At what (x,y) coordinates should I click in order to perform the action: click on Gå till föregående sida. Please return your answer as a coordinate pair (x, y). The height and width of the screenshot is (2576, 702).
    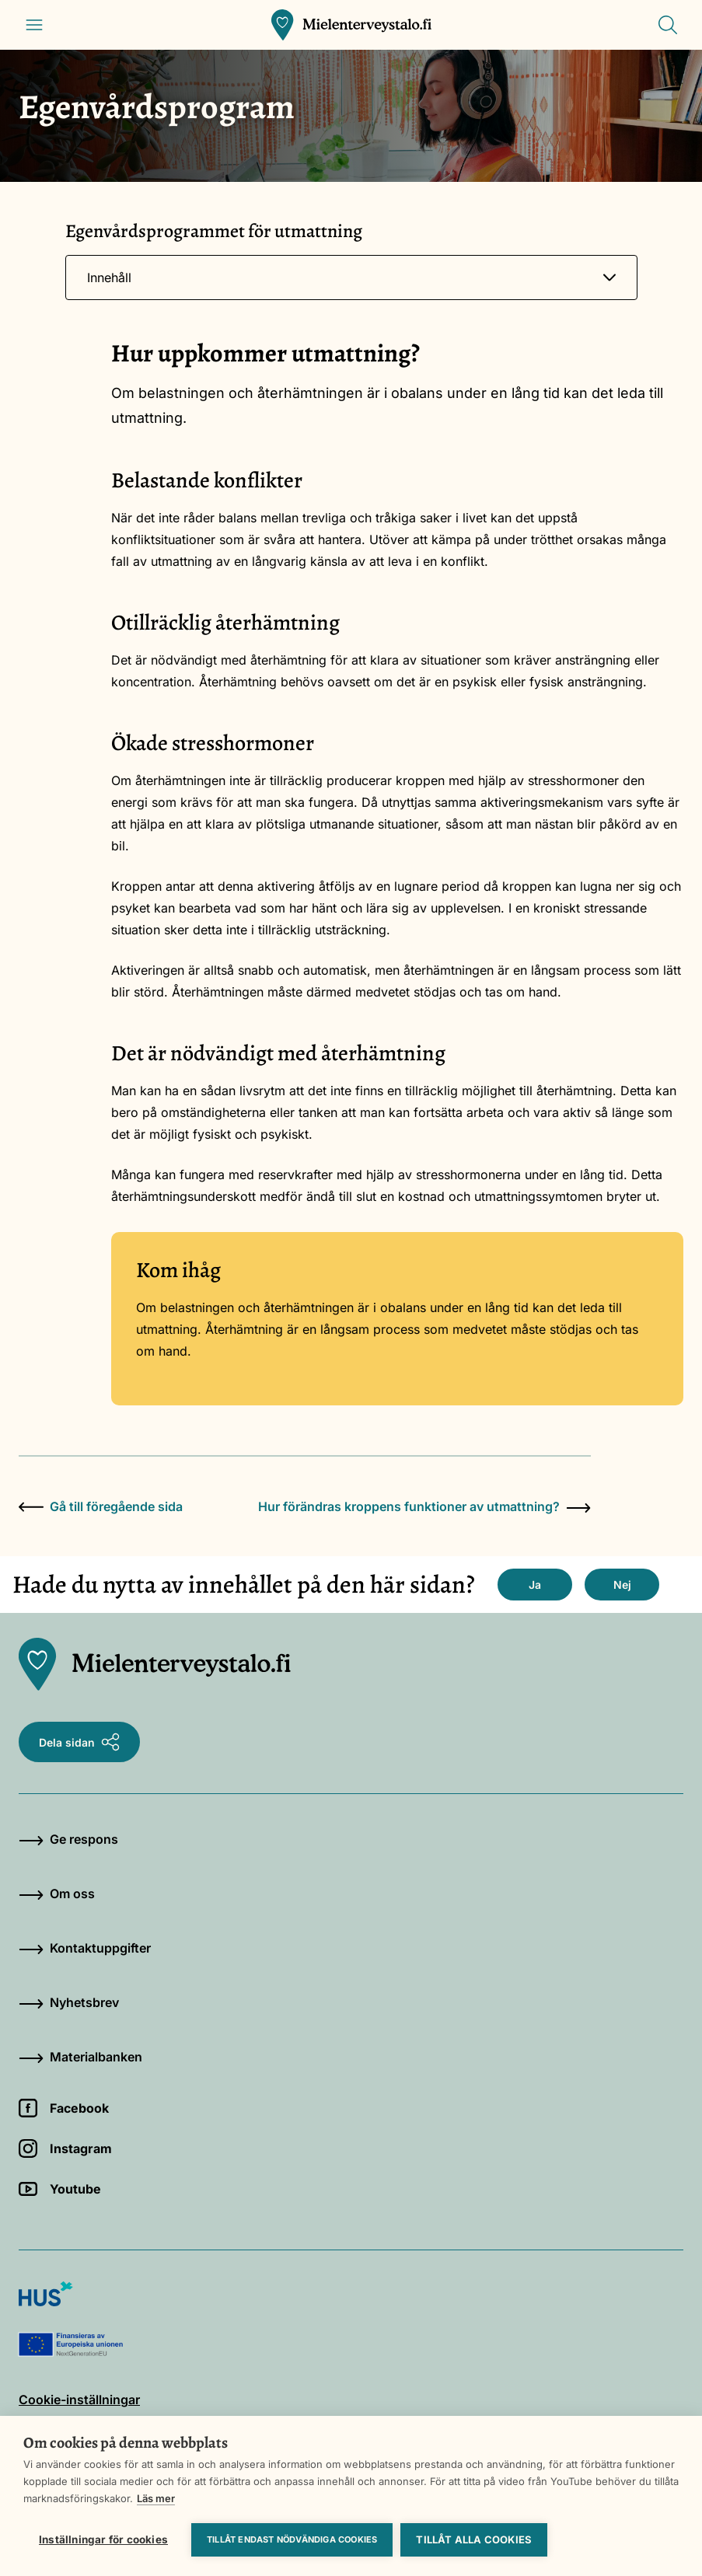
    Looking at the image, I should click on (101, 1506).